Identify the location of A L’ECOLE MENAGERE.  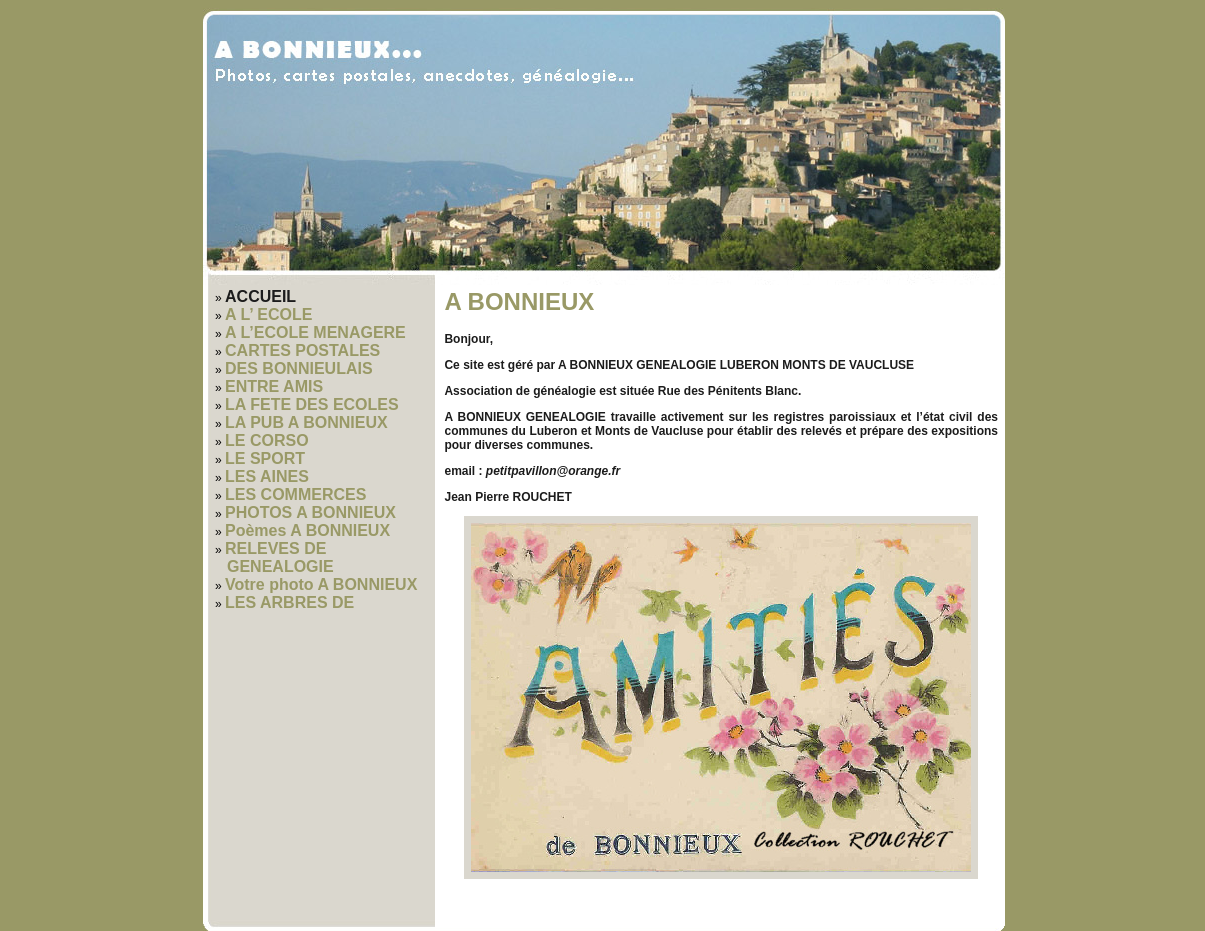
(315, 332).